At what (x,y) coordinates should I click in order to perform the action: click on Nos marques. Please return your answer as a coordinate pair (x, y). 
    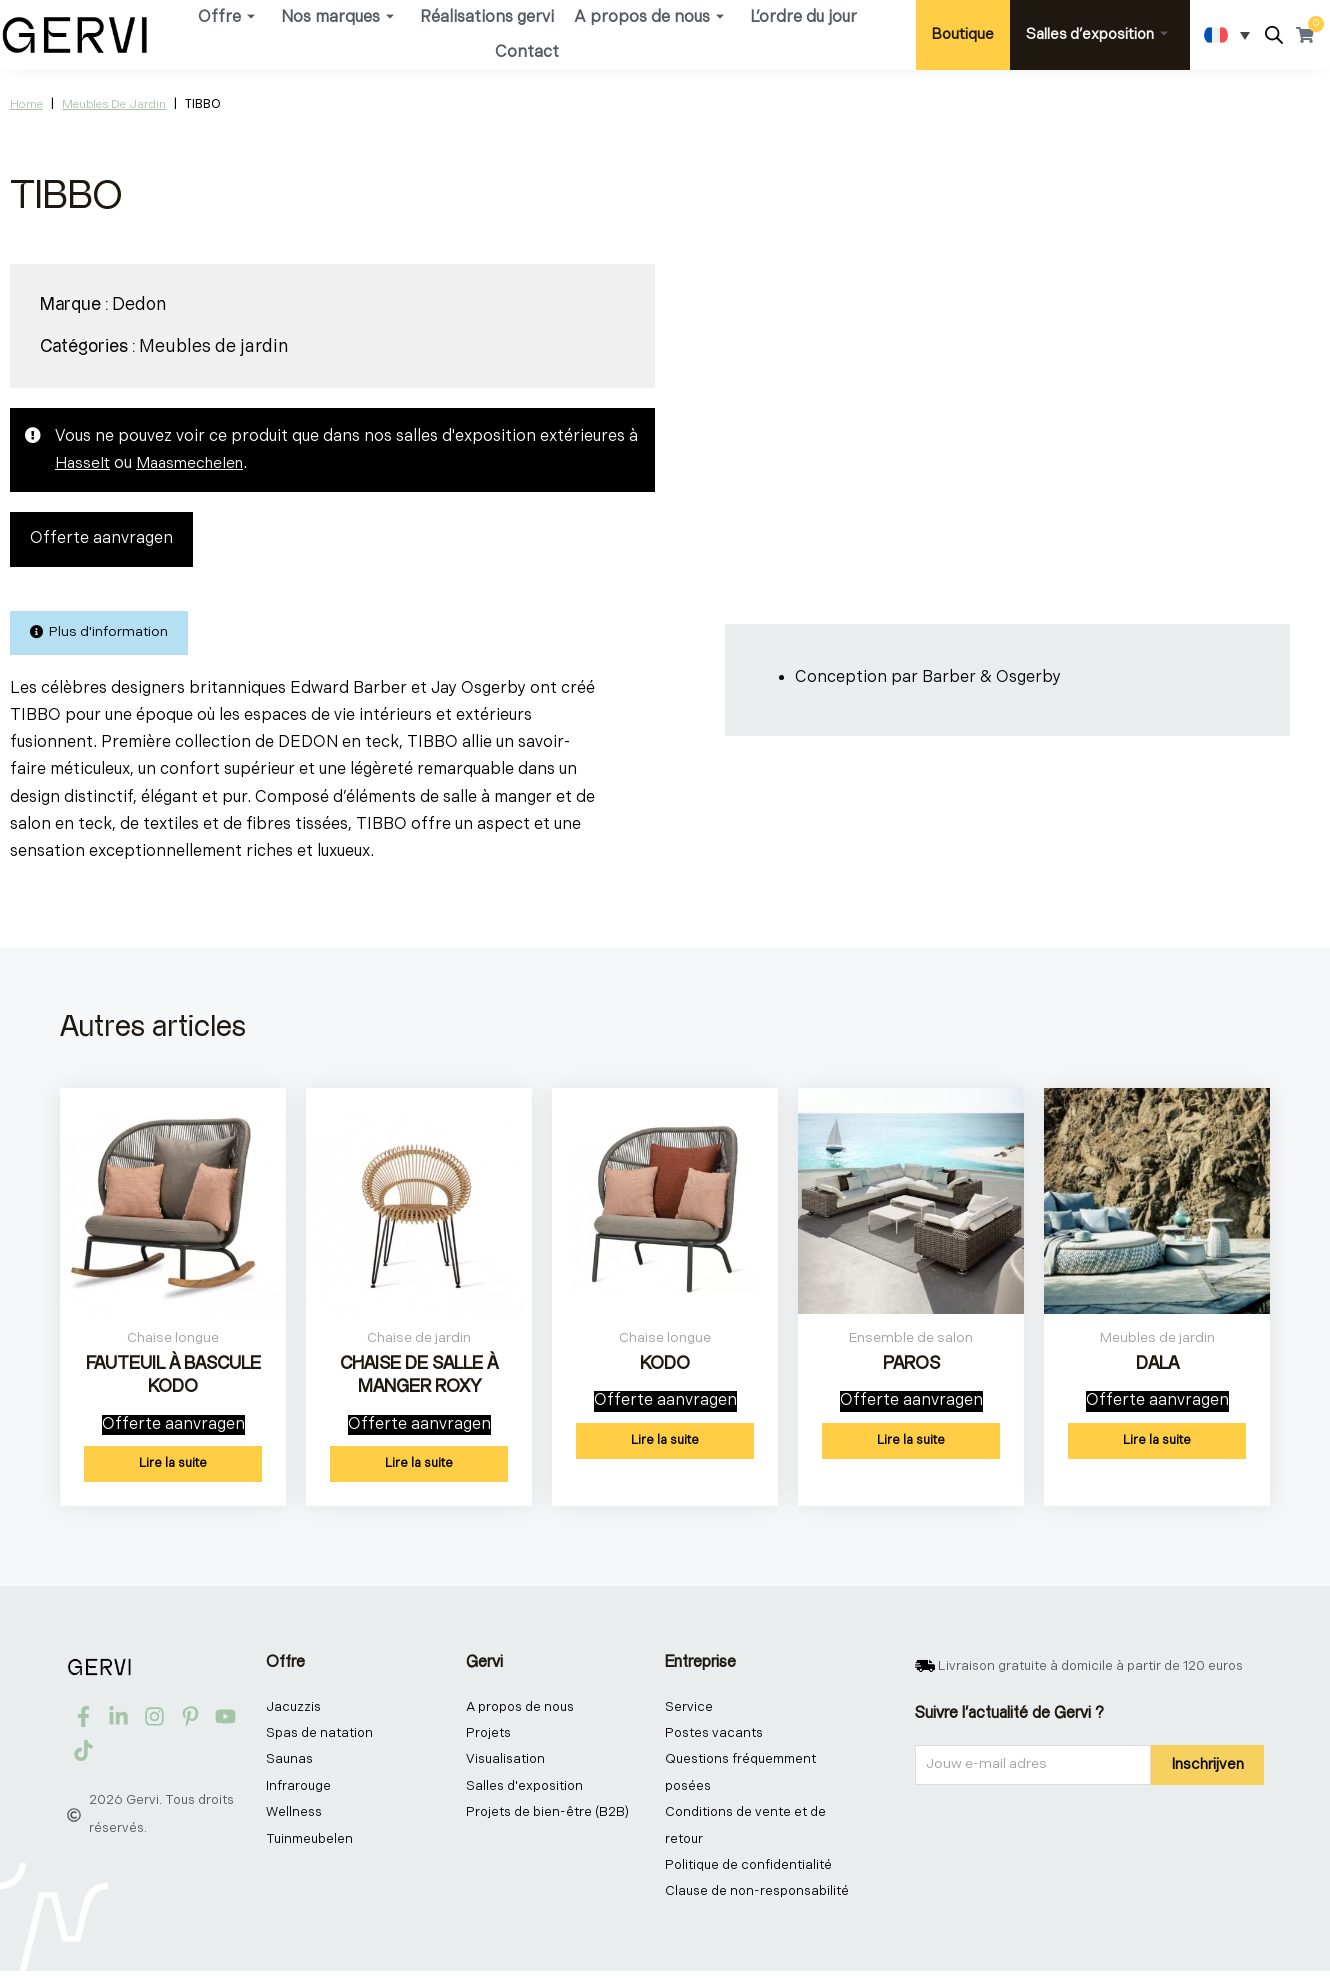
    Looking at the image, I should click on (337, 17).